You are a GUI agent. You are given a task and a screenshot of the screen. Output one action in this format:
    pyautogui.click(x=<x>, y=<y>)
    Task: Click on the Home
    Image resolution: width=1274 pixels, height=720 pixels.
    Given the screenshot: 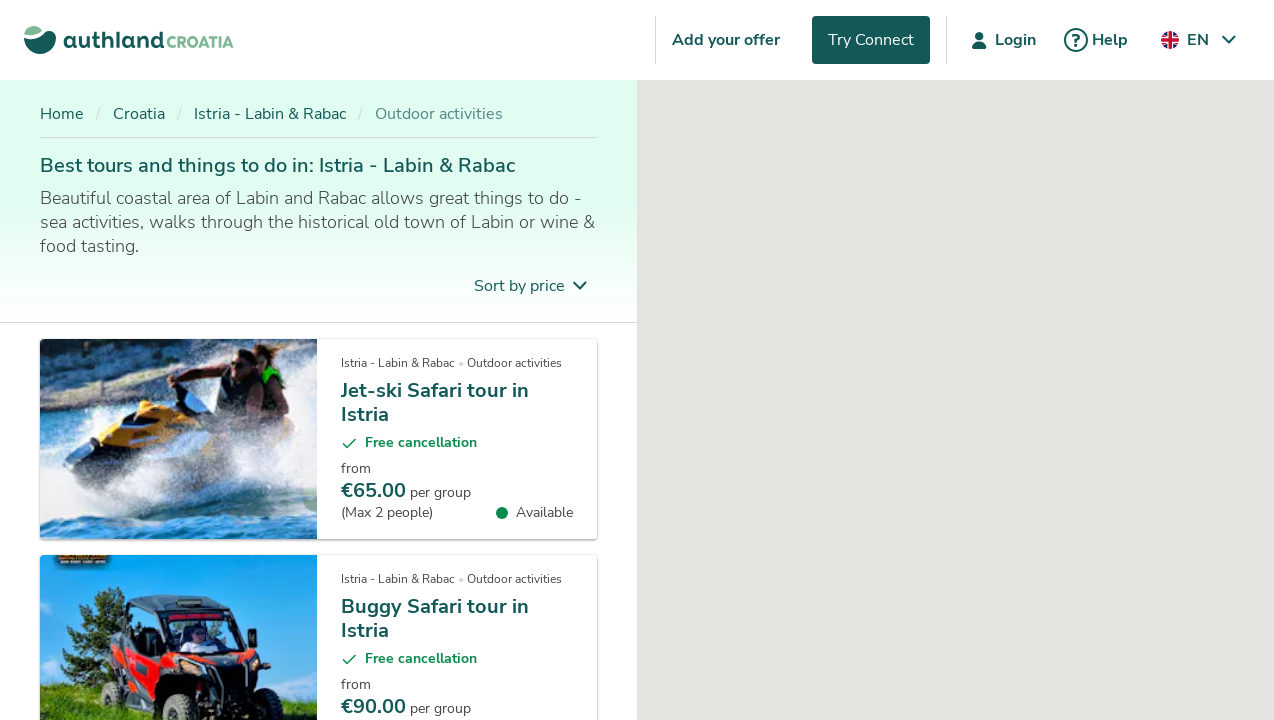 What is the action you would take?
    pyautogui.click(x=62, y=114)
    